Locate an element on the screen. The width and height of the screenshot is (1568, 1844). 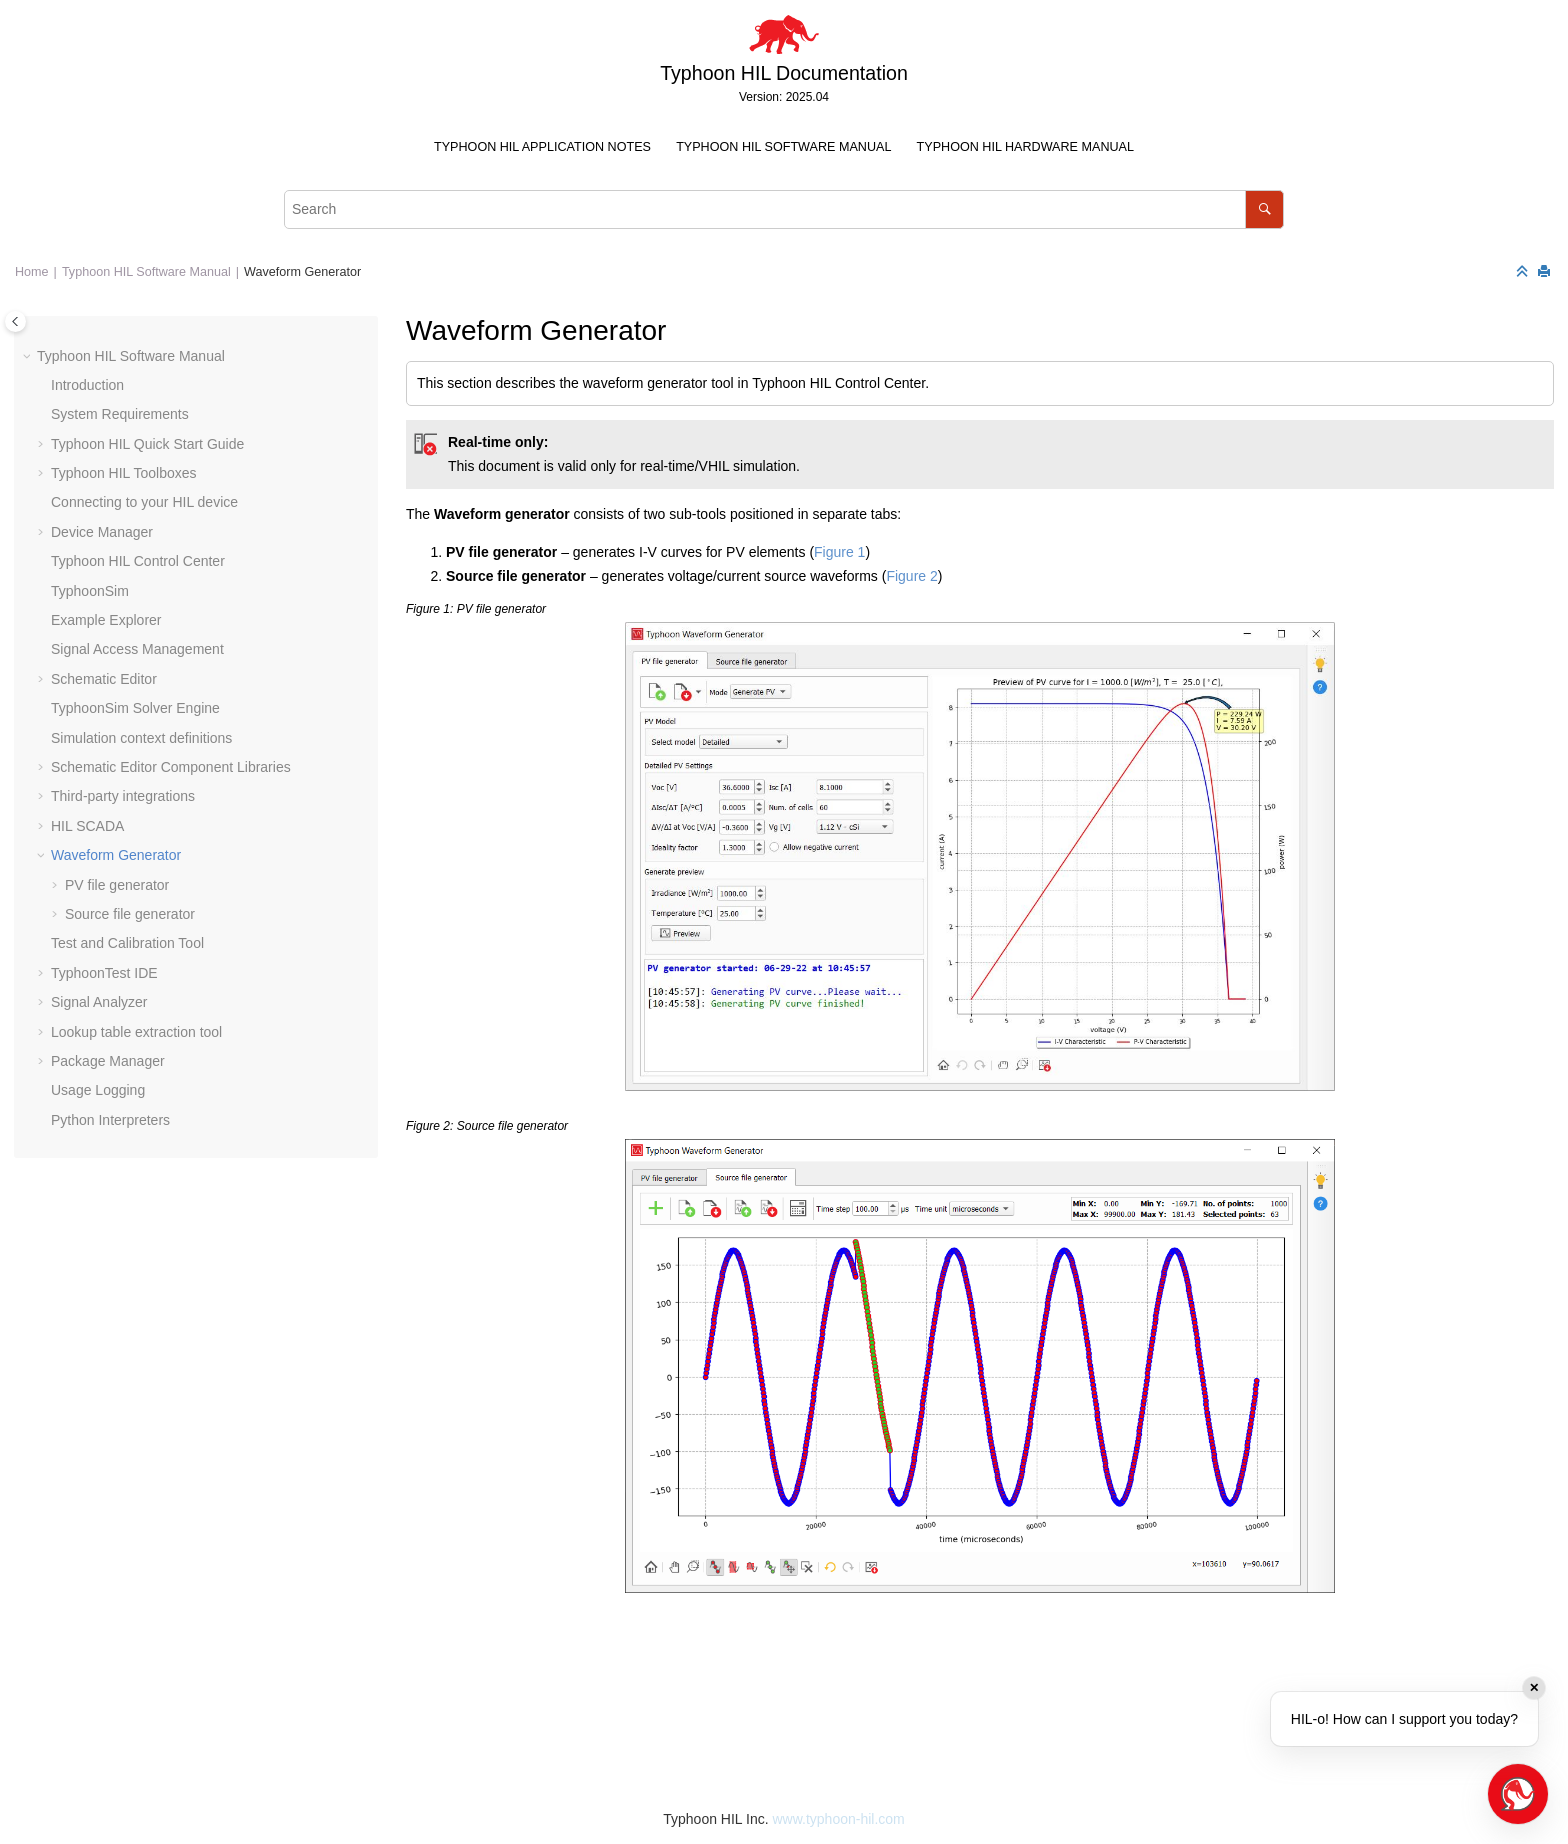
TyphoonTest IDE is located at coordinates (104, 973).